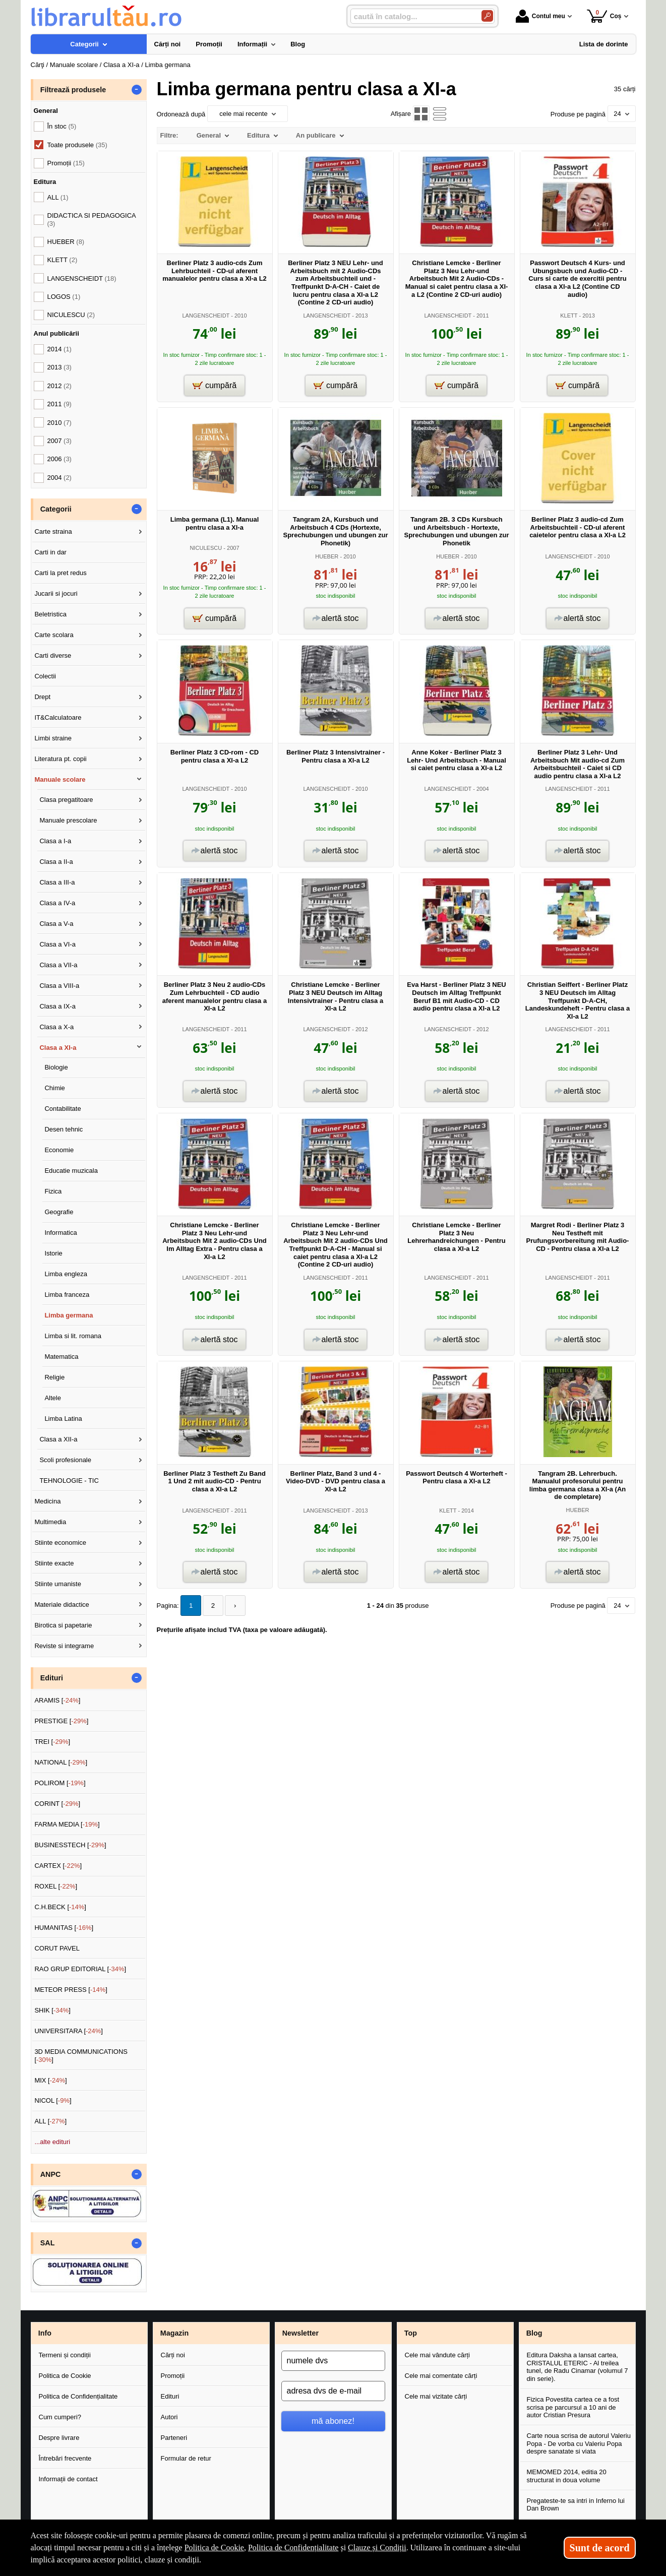  What do you see at coordinates (50, 1522) in the screenshot?
I see `Multimedia` at bounding box center [50, 1522].